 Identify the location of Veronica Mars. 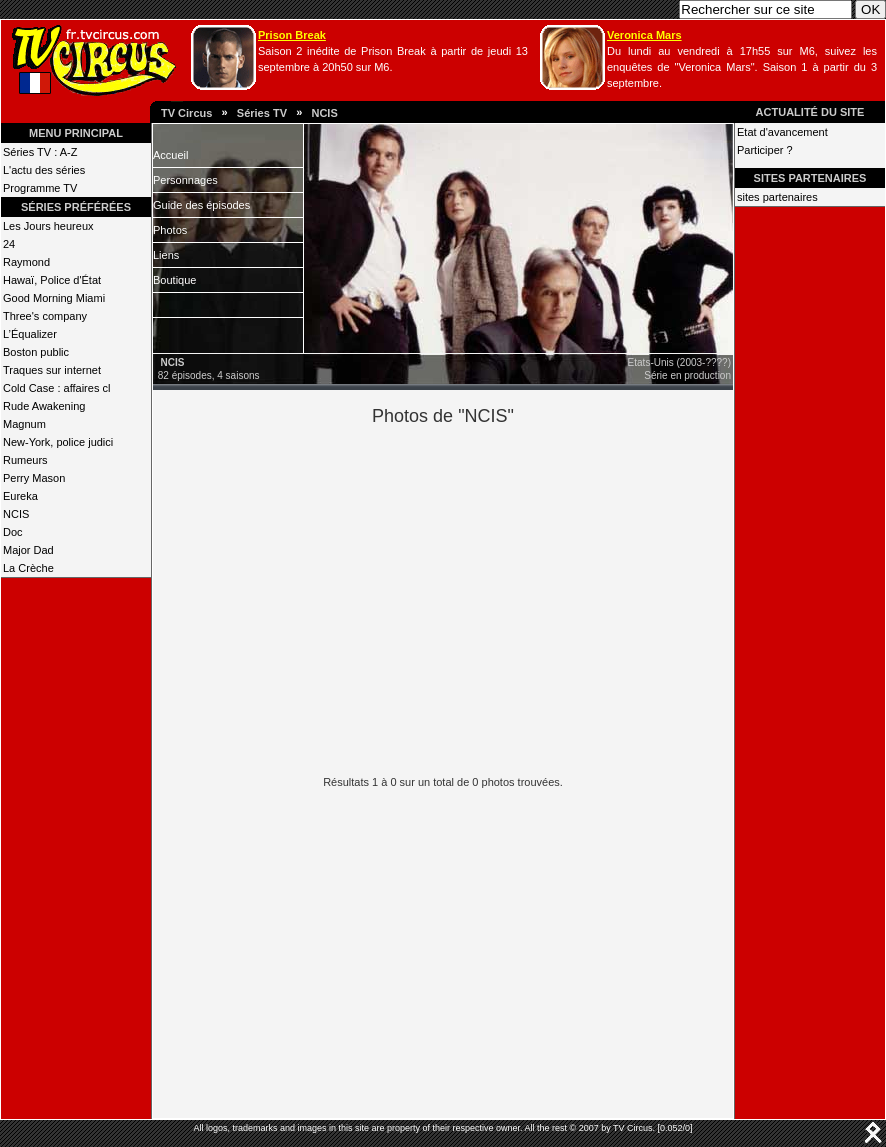
(644, 35).